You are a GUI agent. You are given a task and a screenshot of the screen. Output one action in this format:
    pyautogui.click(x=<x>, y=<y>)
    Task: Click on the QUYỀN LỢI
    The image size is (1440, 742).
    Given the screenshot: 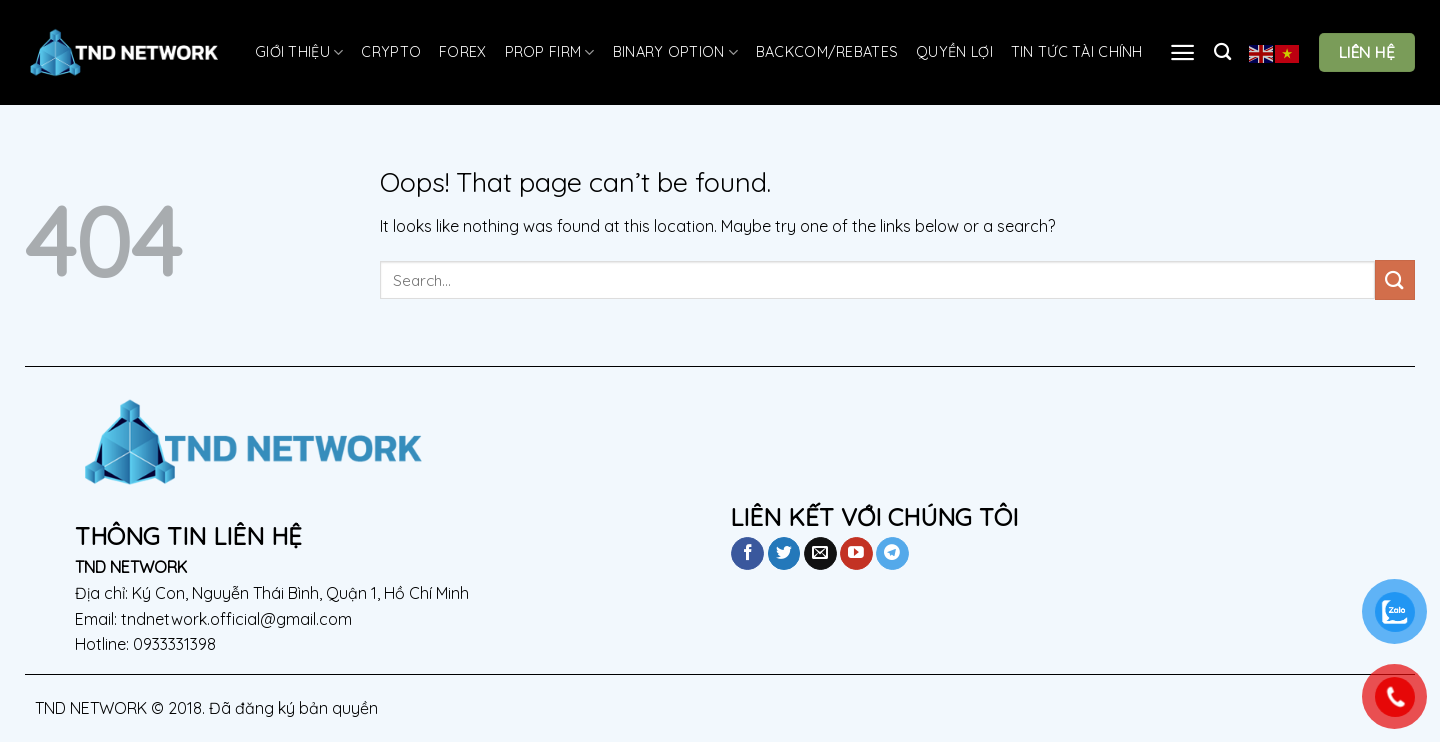 What is the action you would take?
    pyautogui.click(x=954, y=52)
    